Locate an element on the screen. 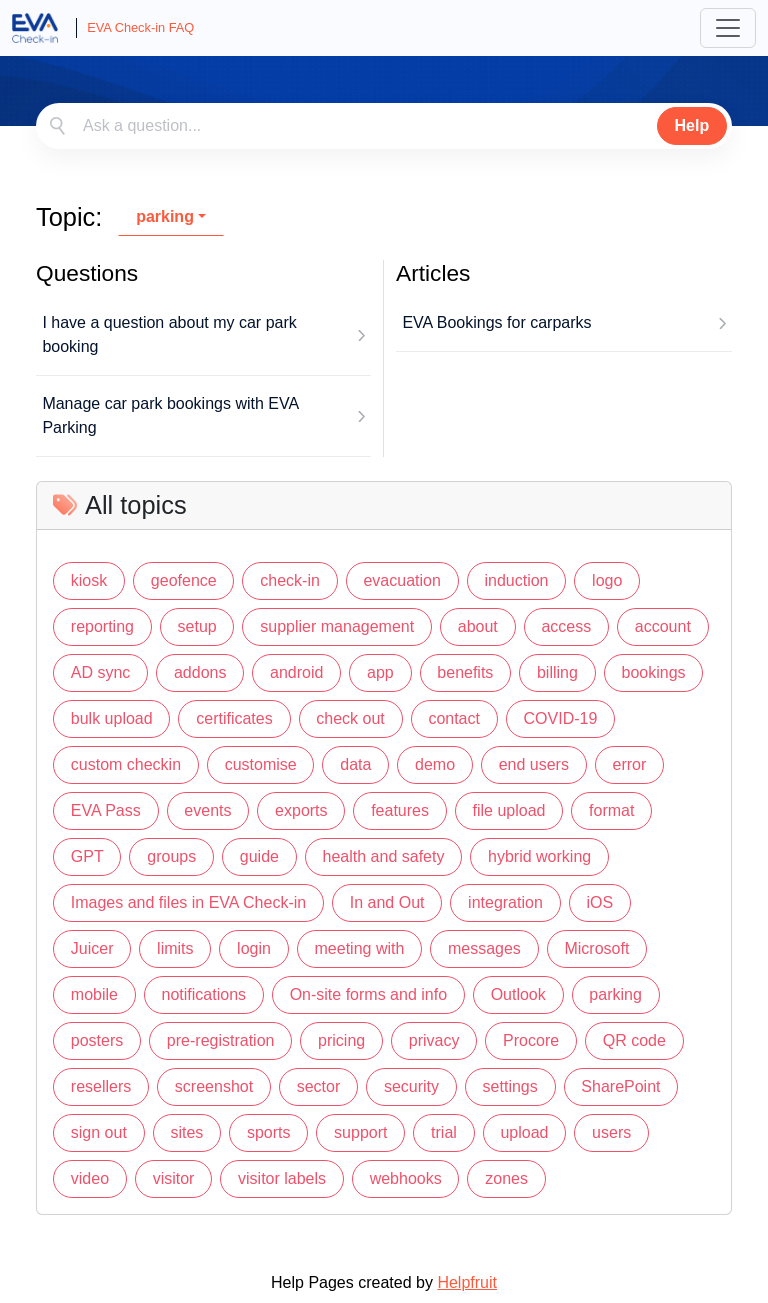  format is located at coordinates (611, 810).